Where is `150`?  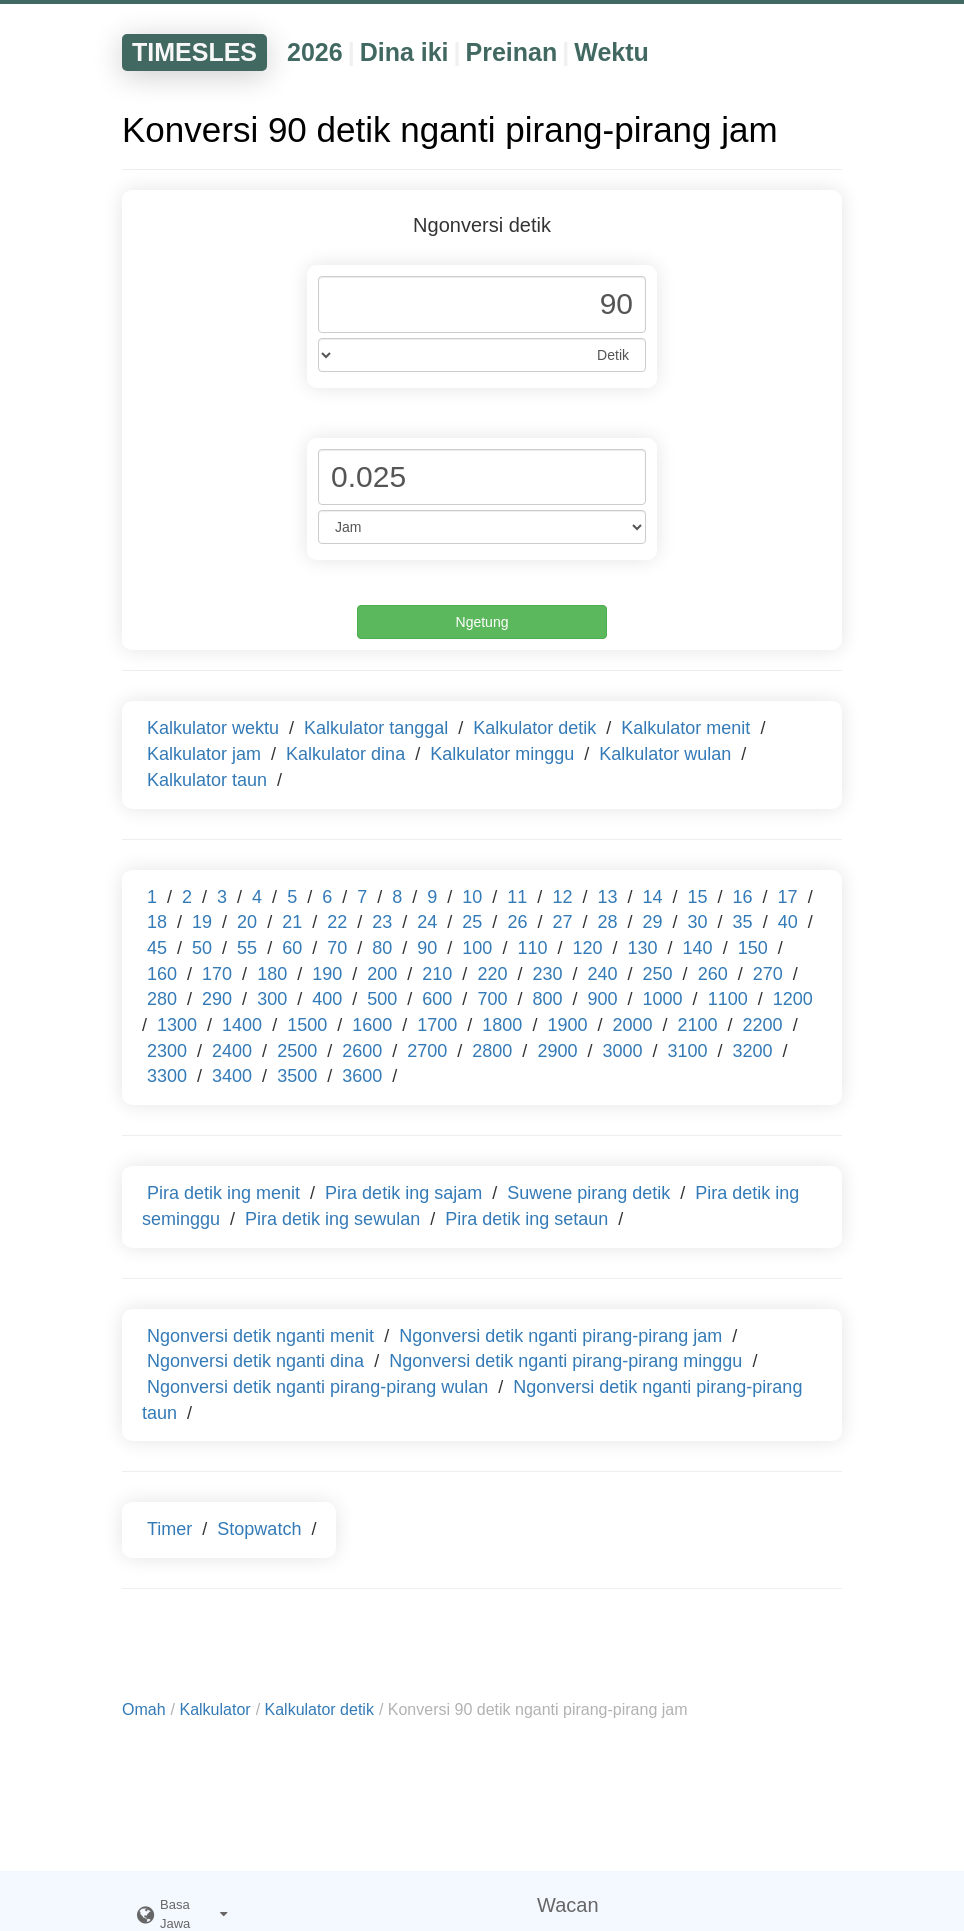
150 is located at coordinates (753, 948).